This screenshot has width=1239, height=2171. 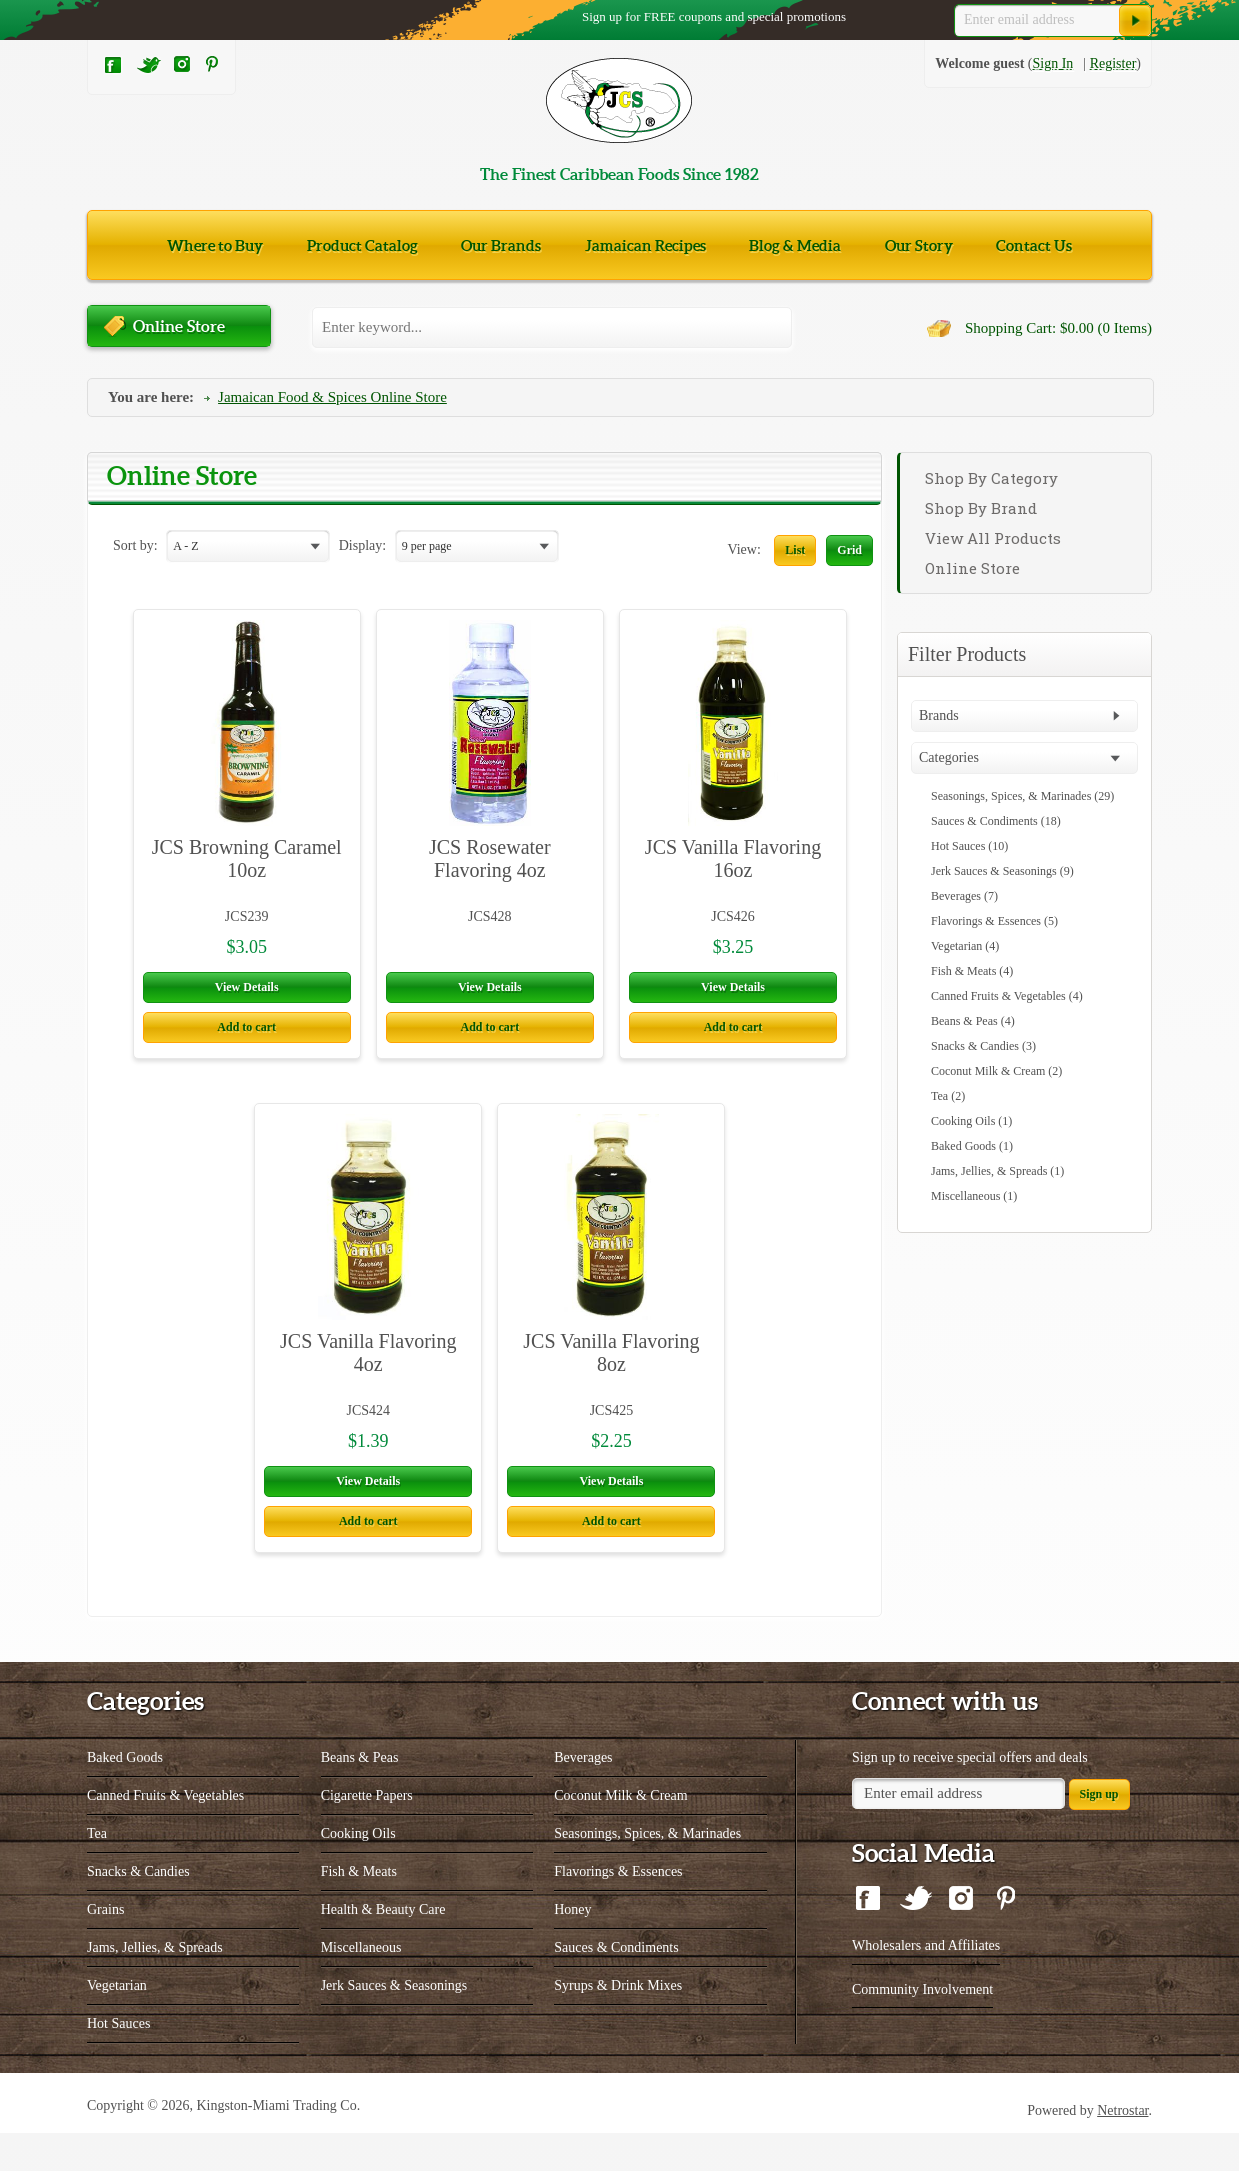 What do you see at coordinates (971, 1121) in the screenshot?
I see `Cooking Oils (1)` at bounding box center [971, 1121].